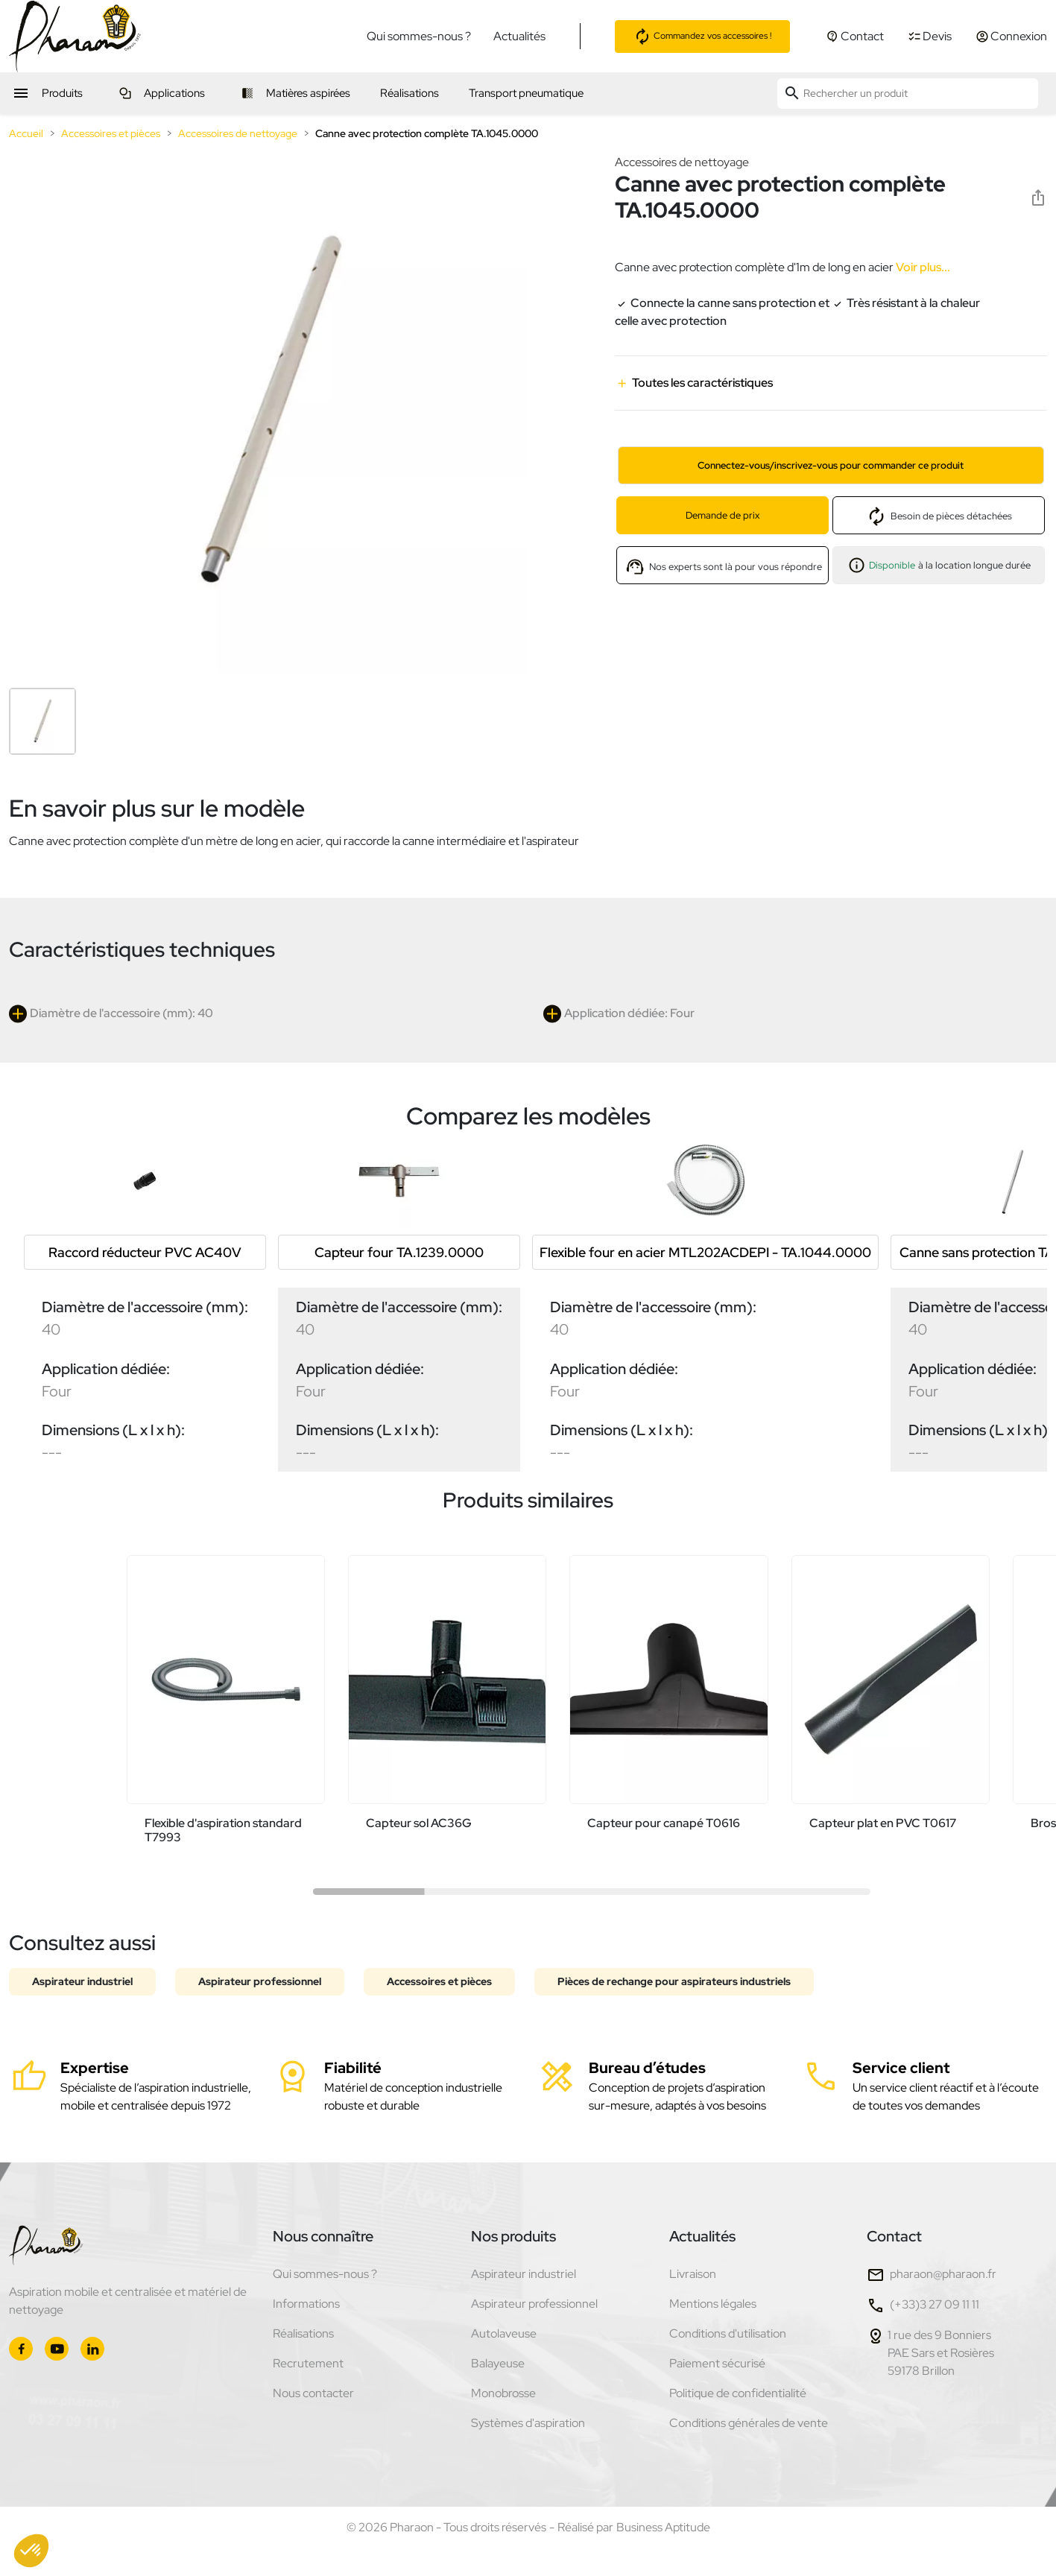 This screenshot has width=1056, height=2576. I want to click on Qui sommes-nous ?, so click(419, 36).